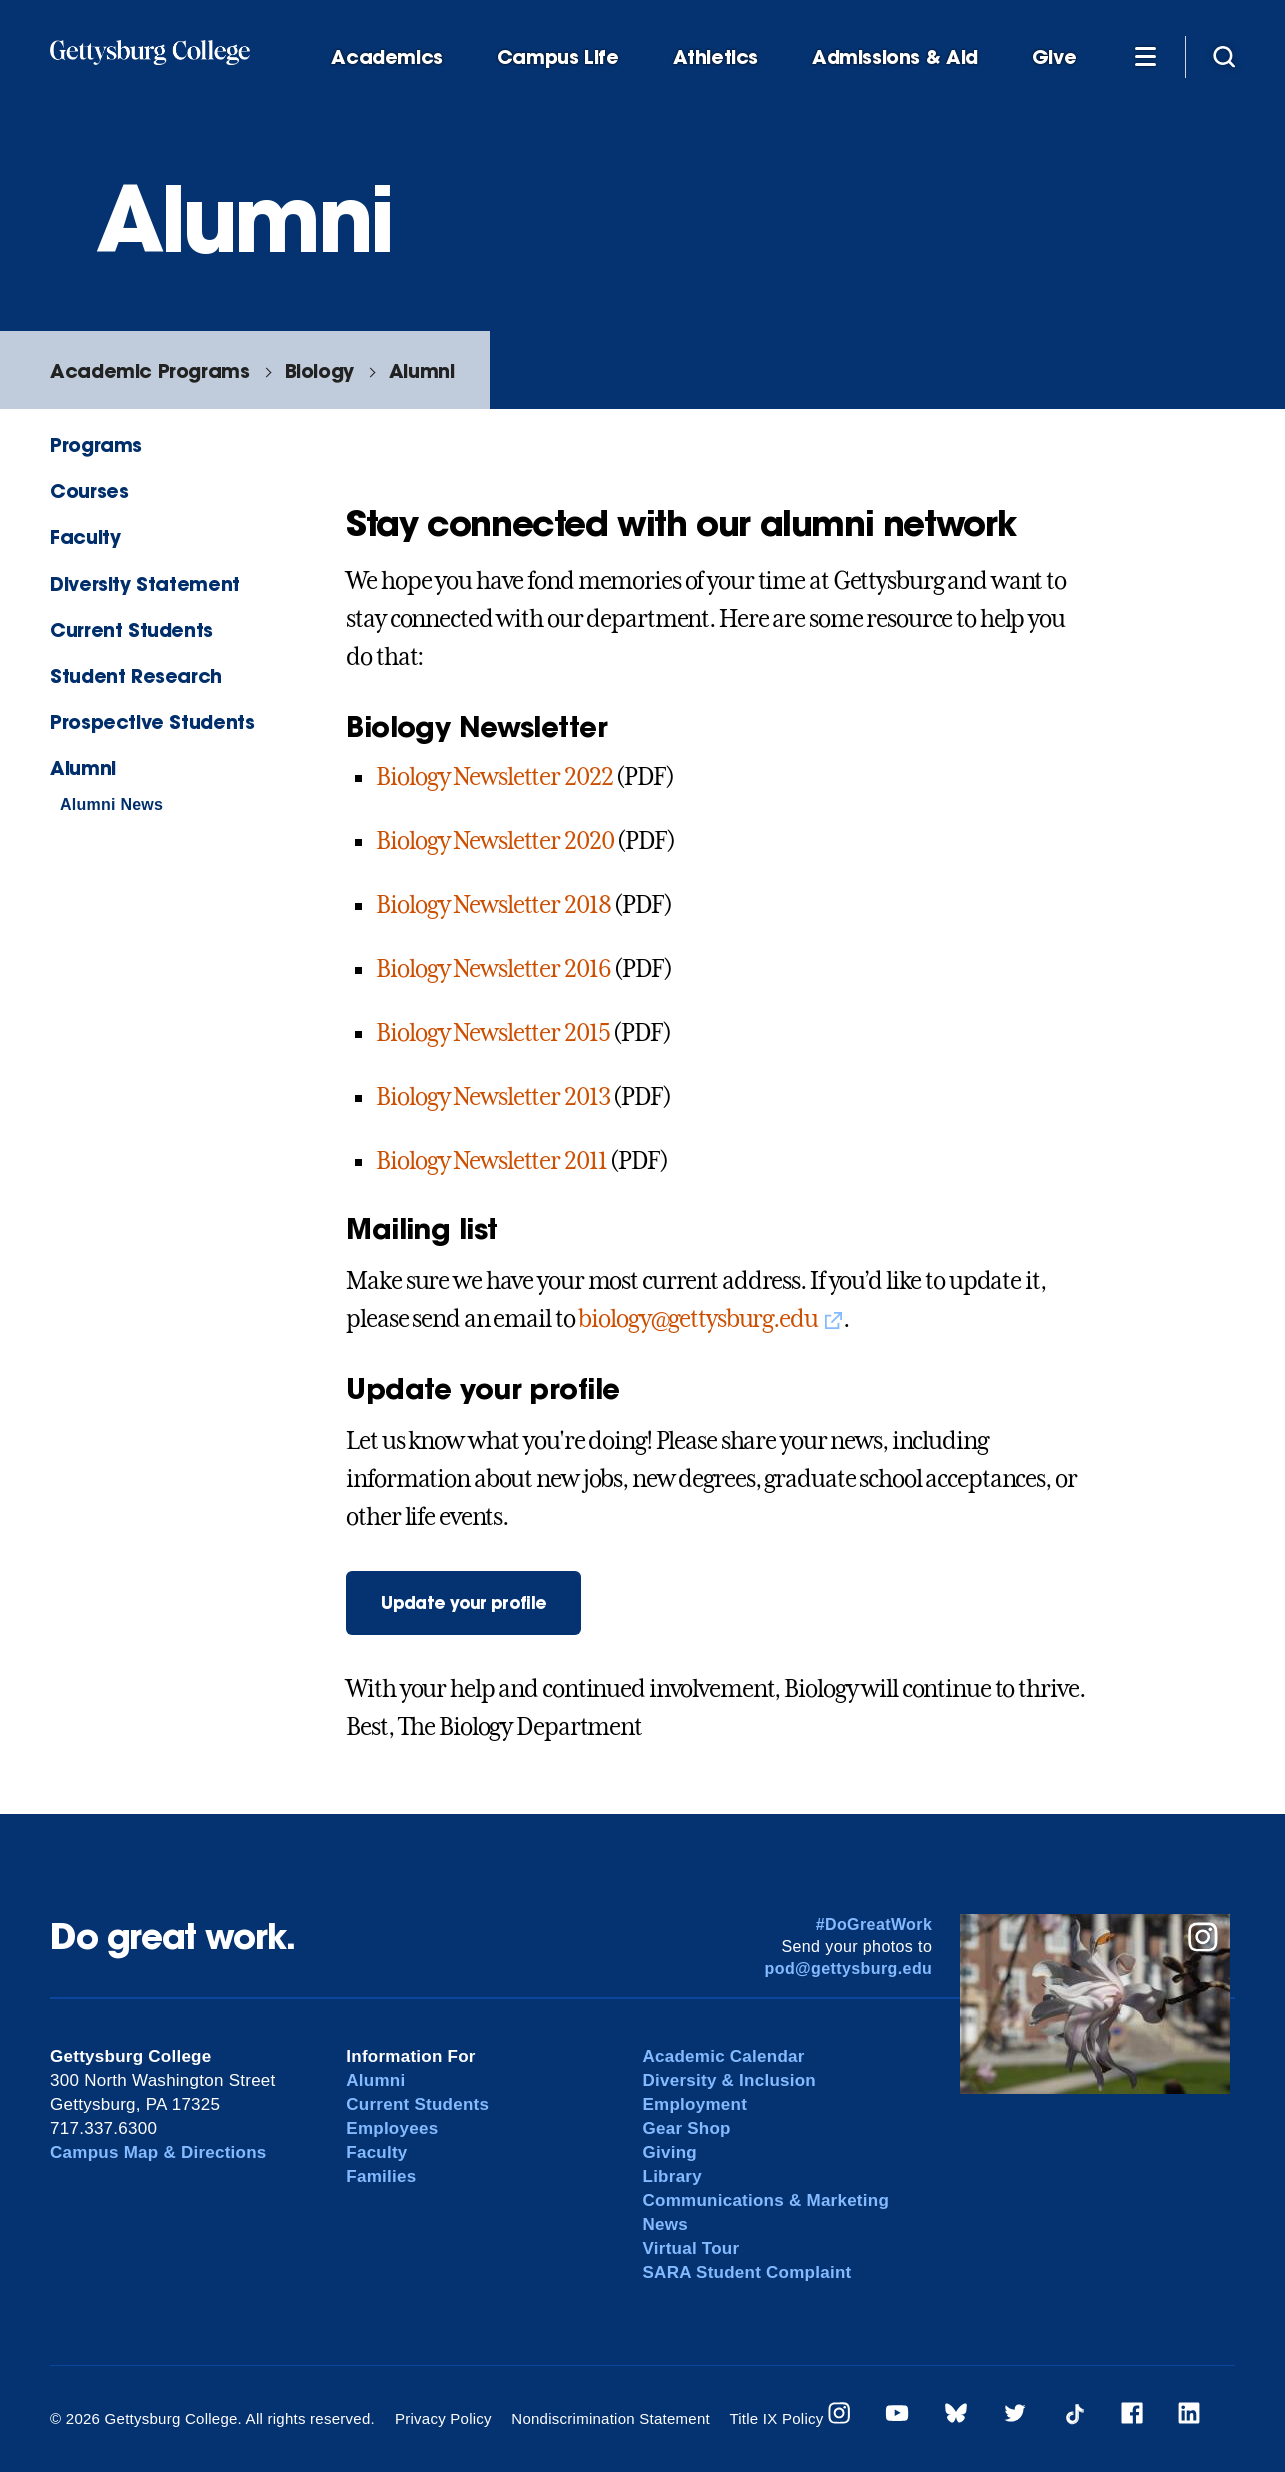 The width and height of the screenshot is (1285, 2472). What do you see at coordinates (158, 2152) in the screenshot?
I see `Campus Map & Directions` at bounding box center [158, 2152].